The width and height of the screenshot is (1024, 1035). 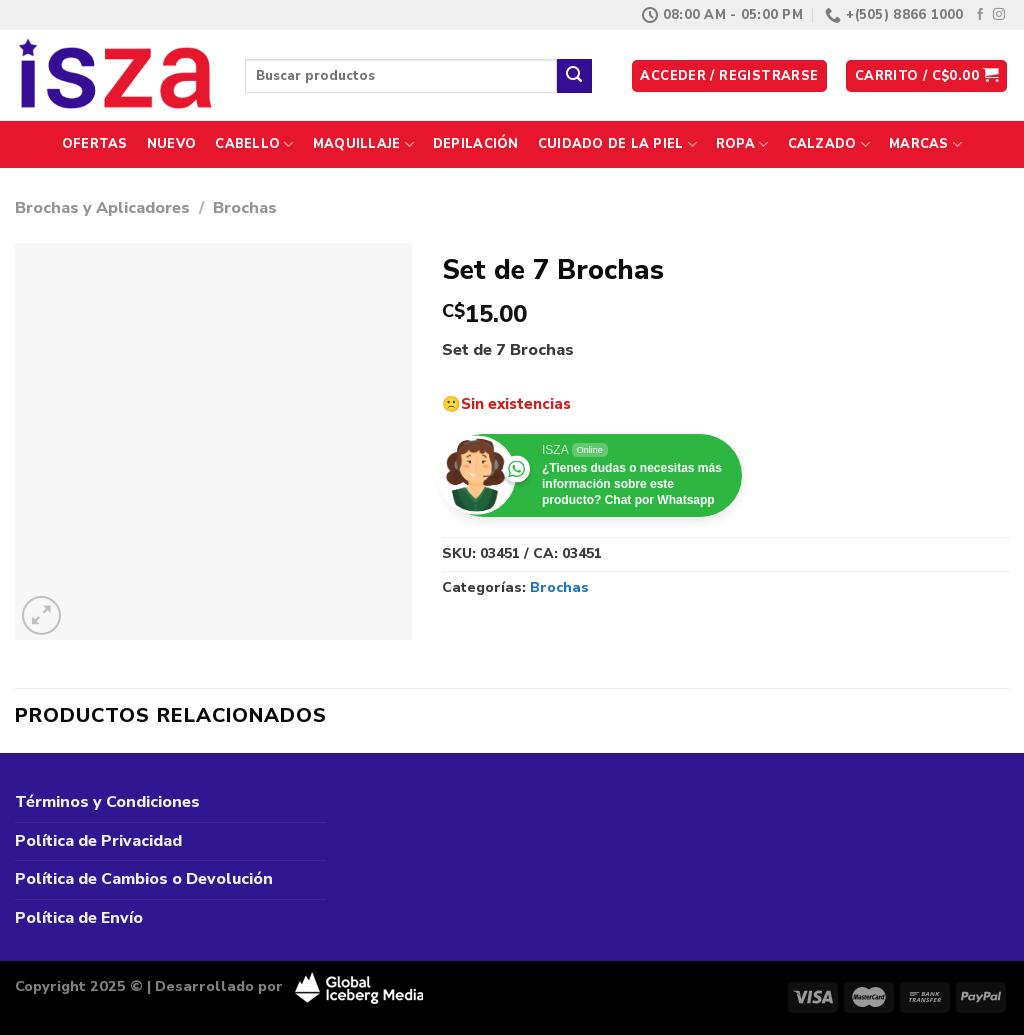 I want to click on Ofertas, so click(x=95, y=144).